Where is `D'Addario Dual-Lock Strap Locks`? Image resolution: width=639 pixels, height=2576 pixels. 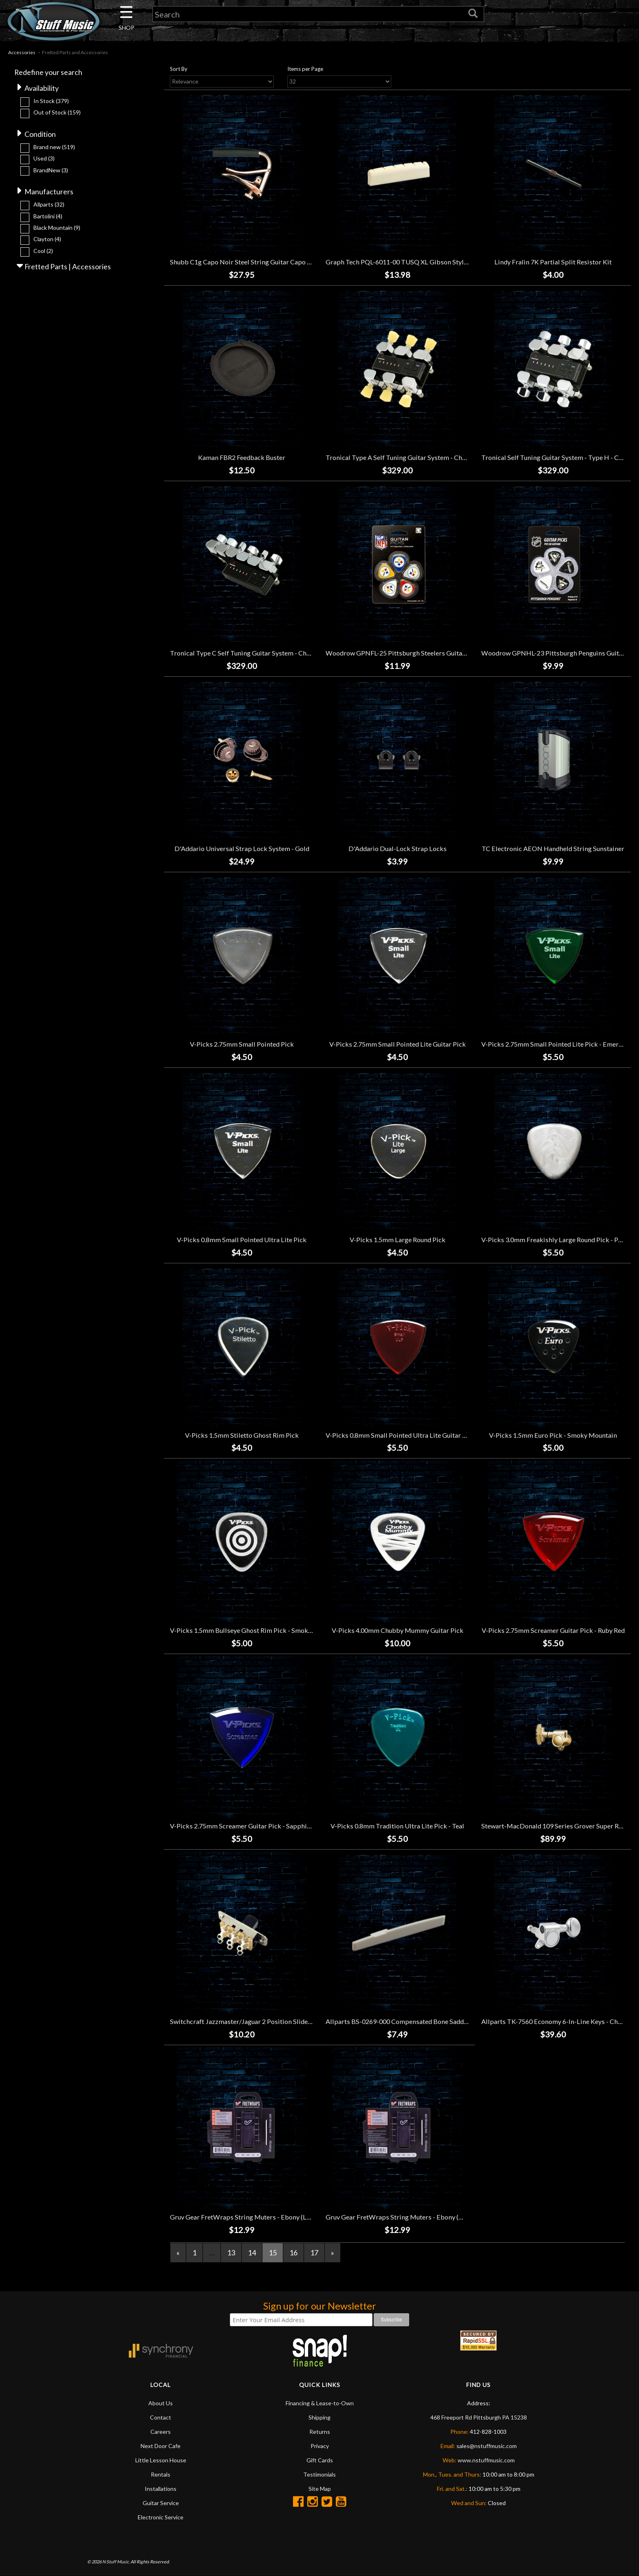
D'Addario Dual-Lock Strap Locks is located at coordinates (397, 848).